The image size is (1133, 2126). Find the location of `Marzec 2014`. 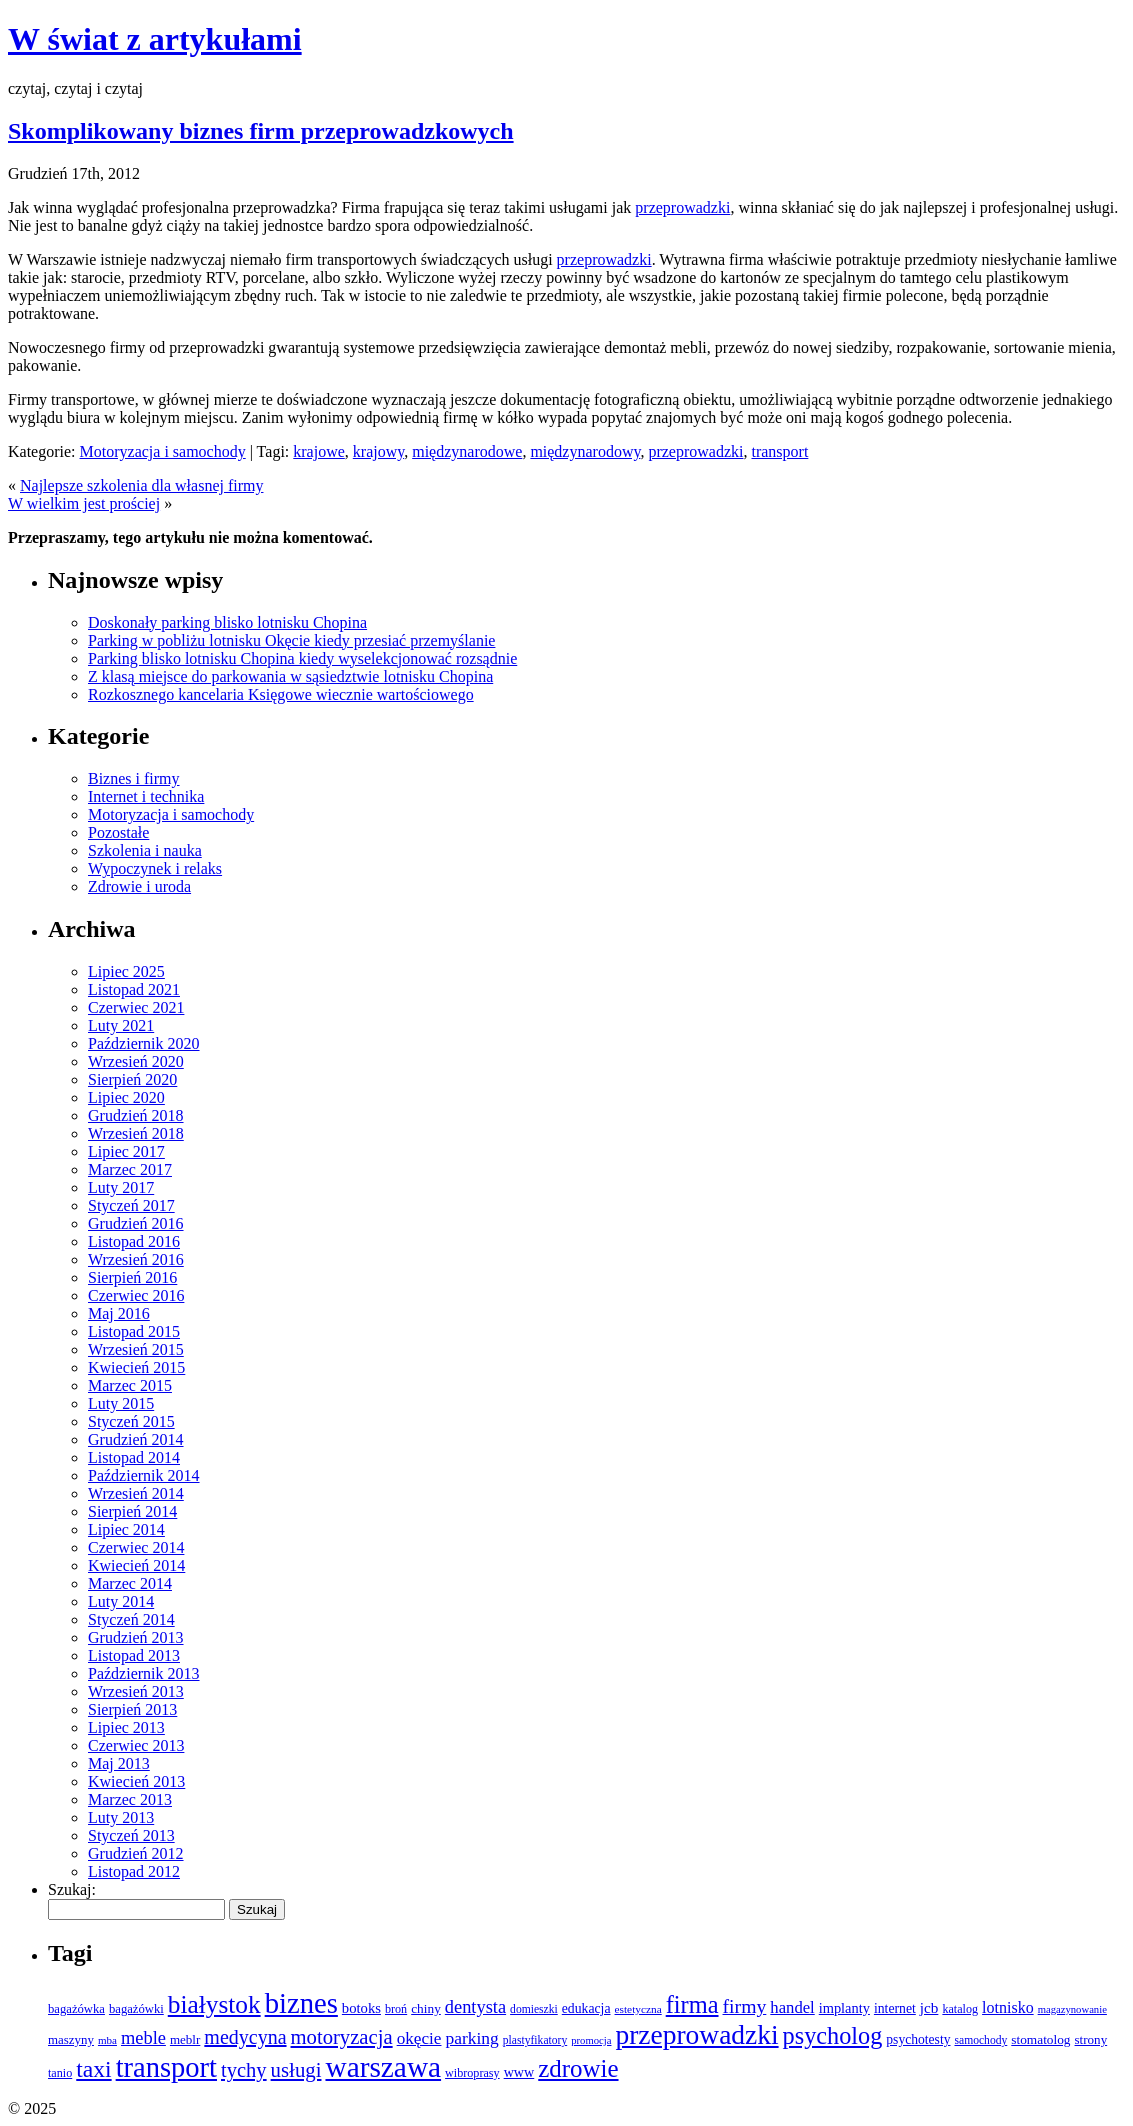

Marzec 2014 is located at coordinates (130, 1583).